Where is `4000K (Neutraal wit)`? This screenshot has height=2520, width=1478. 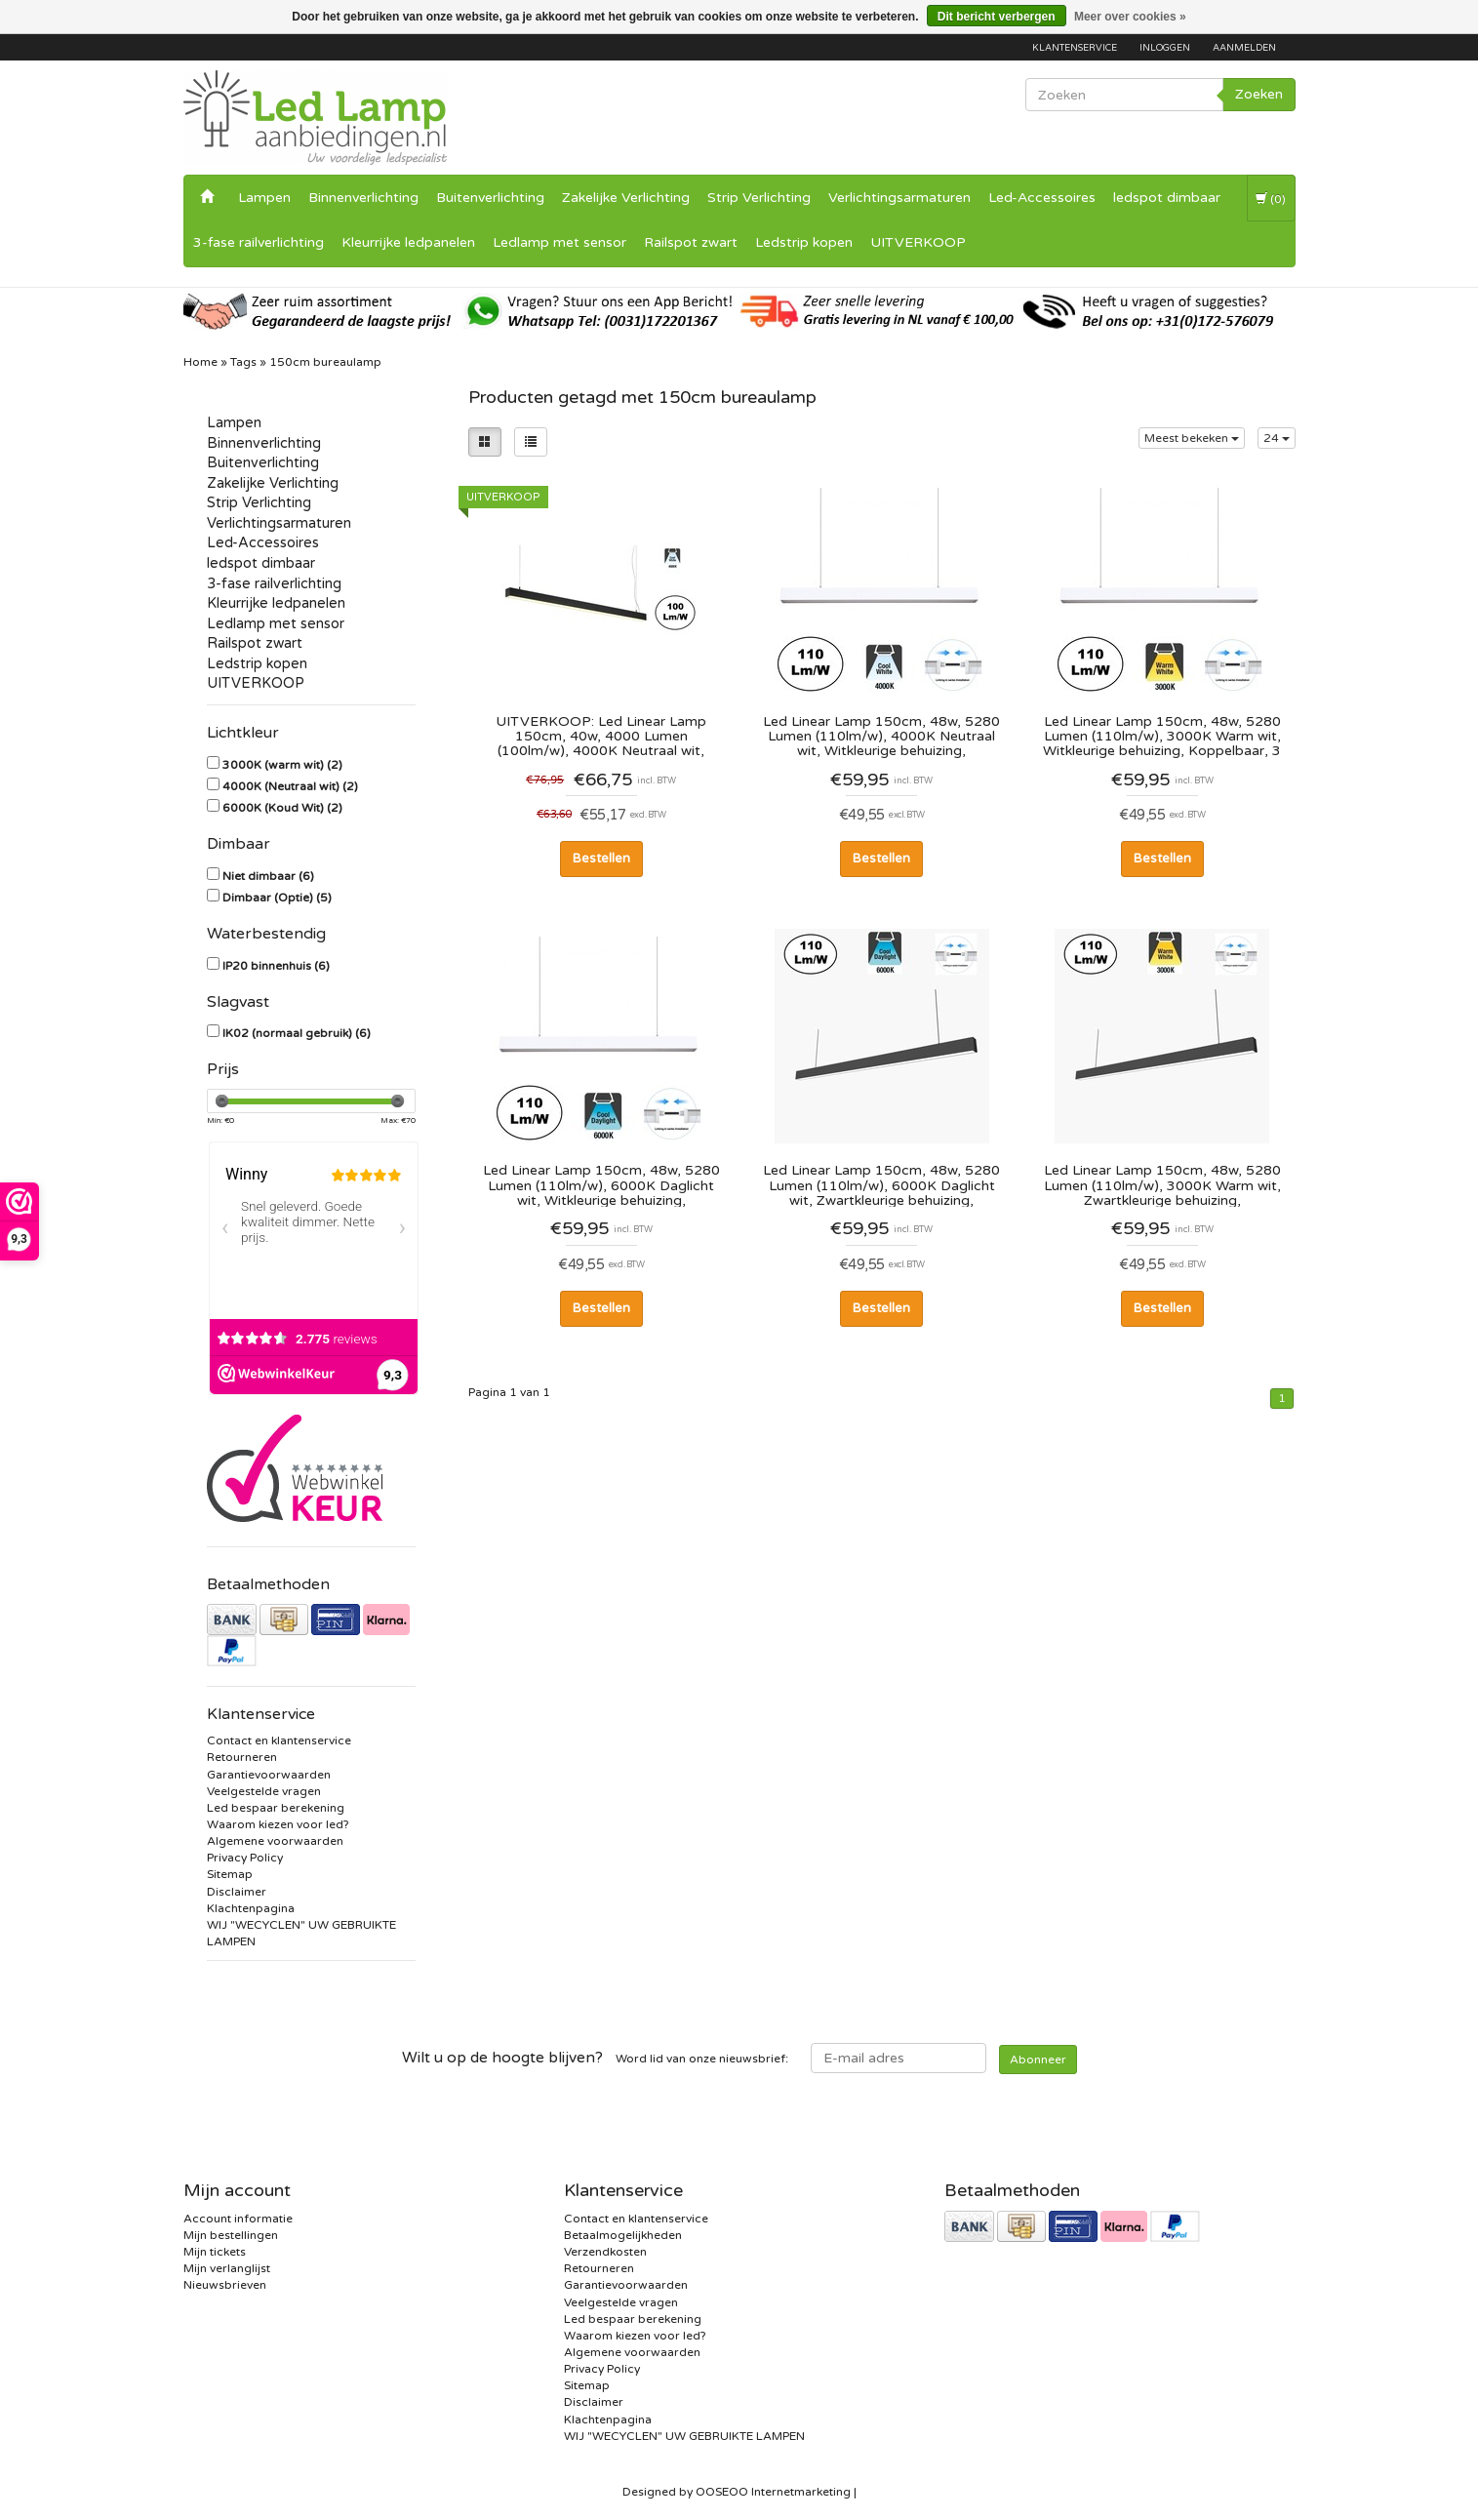
4000K (Neutraal wit) is located at coordinates (290, 786).